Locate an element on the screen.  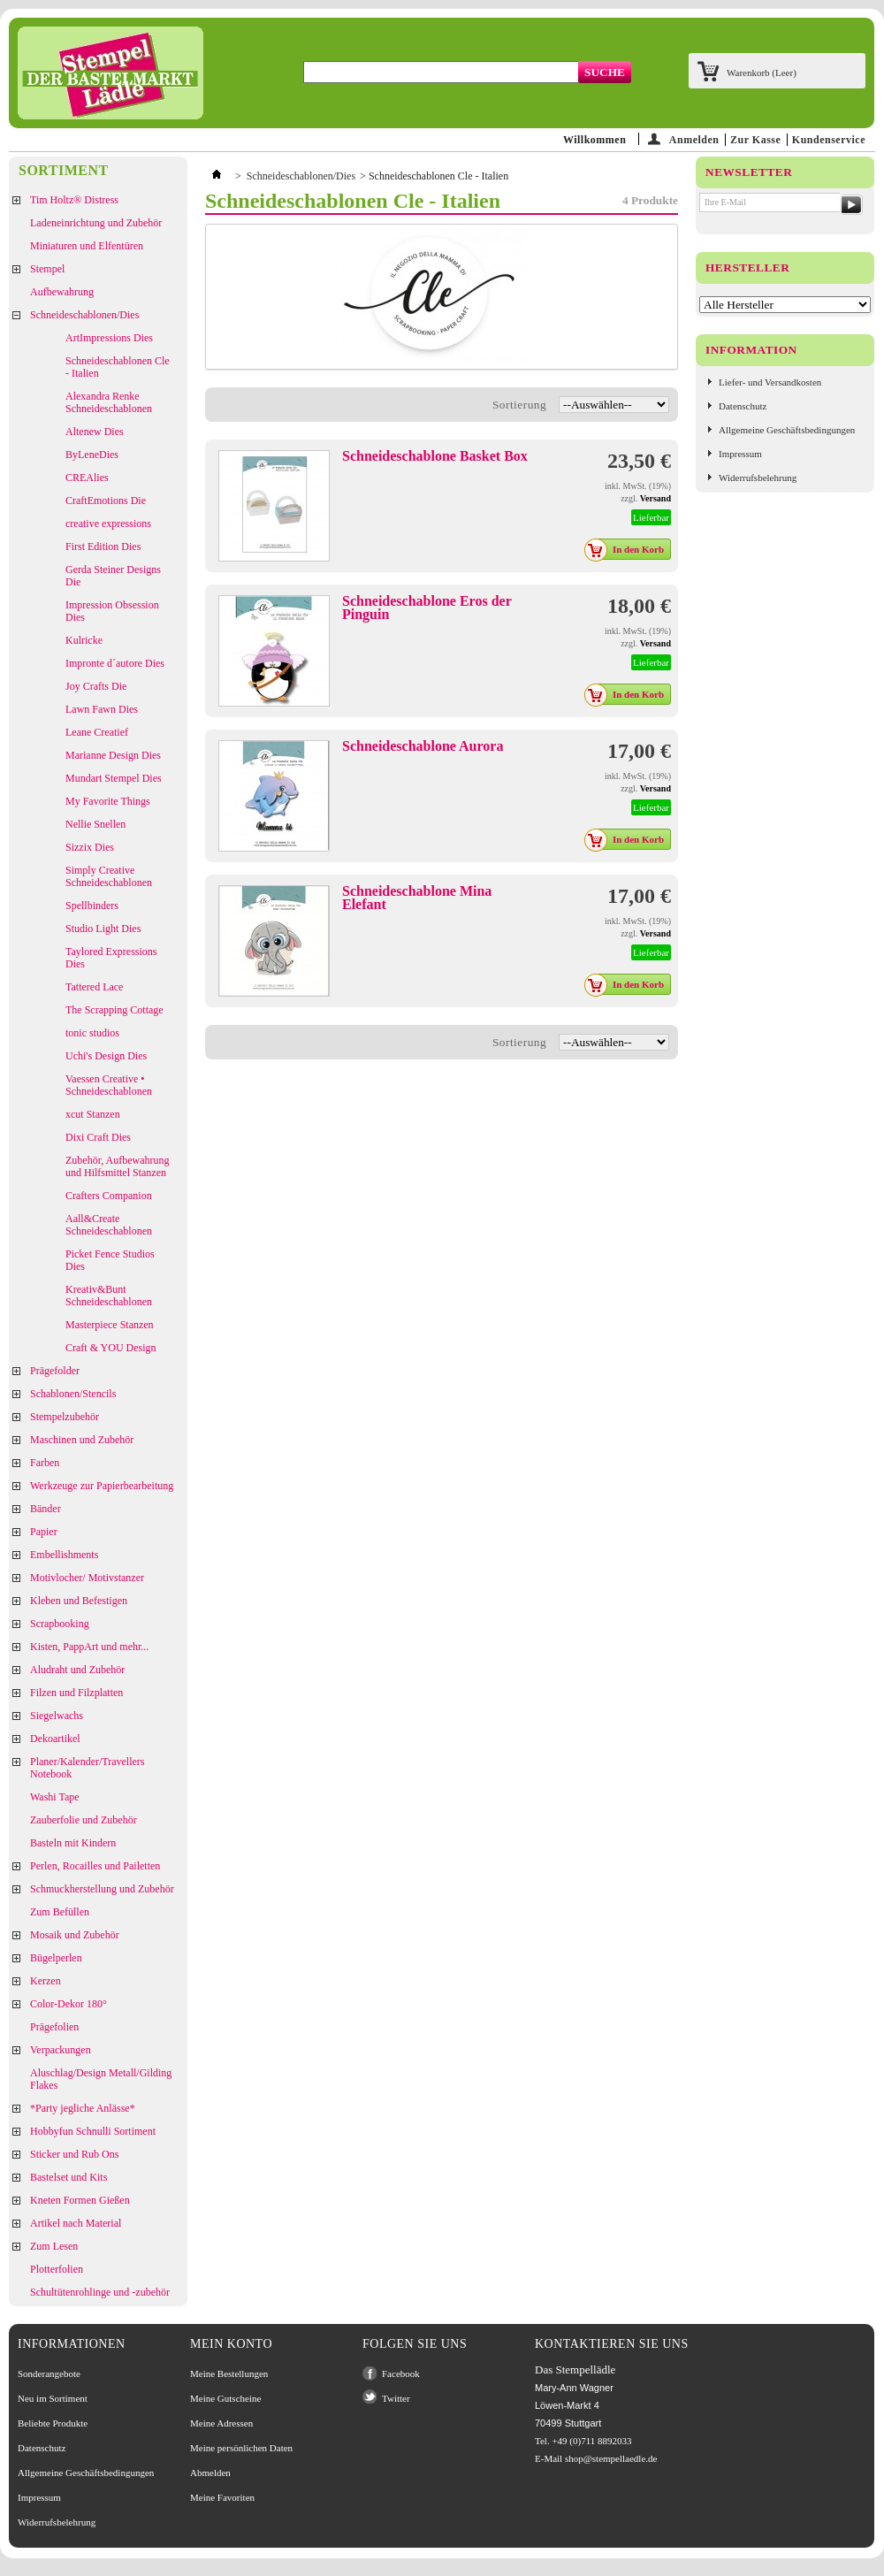
Kundenservice is located at coordinates (828, 140).